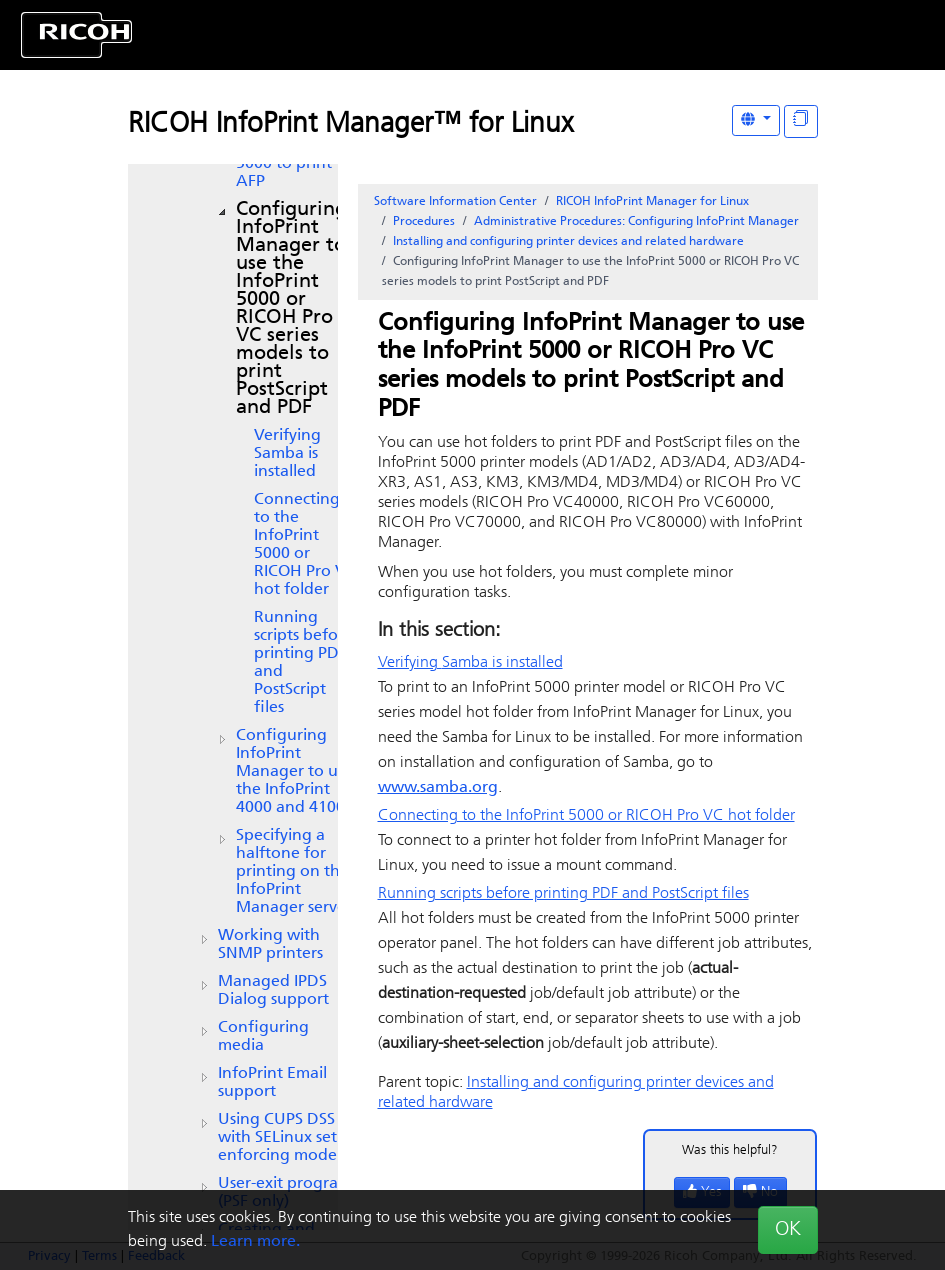 This screenshot has width=945, height=1270. What do you see at coordinates (287, 454) in the screenshot?
I see `Verifying is installed` at bounding box center [287, 454].